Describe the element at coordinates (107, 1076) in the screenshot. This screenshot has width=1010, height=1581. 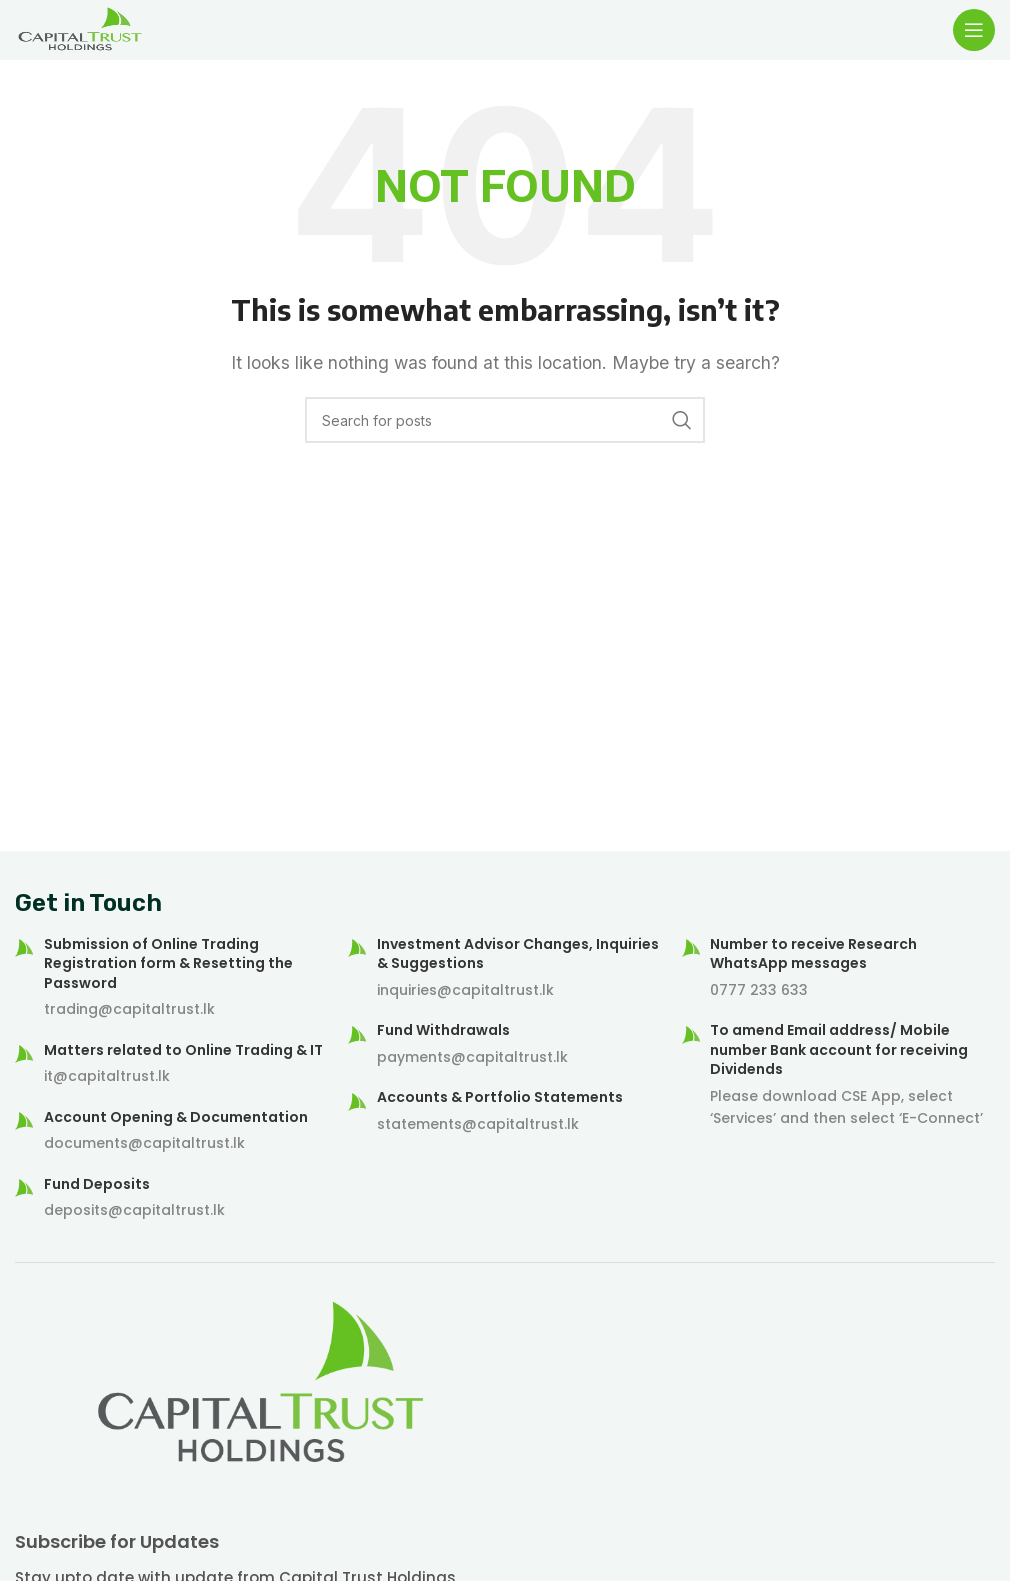
I see `it@capitaltrust.lk` at that location.